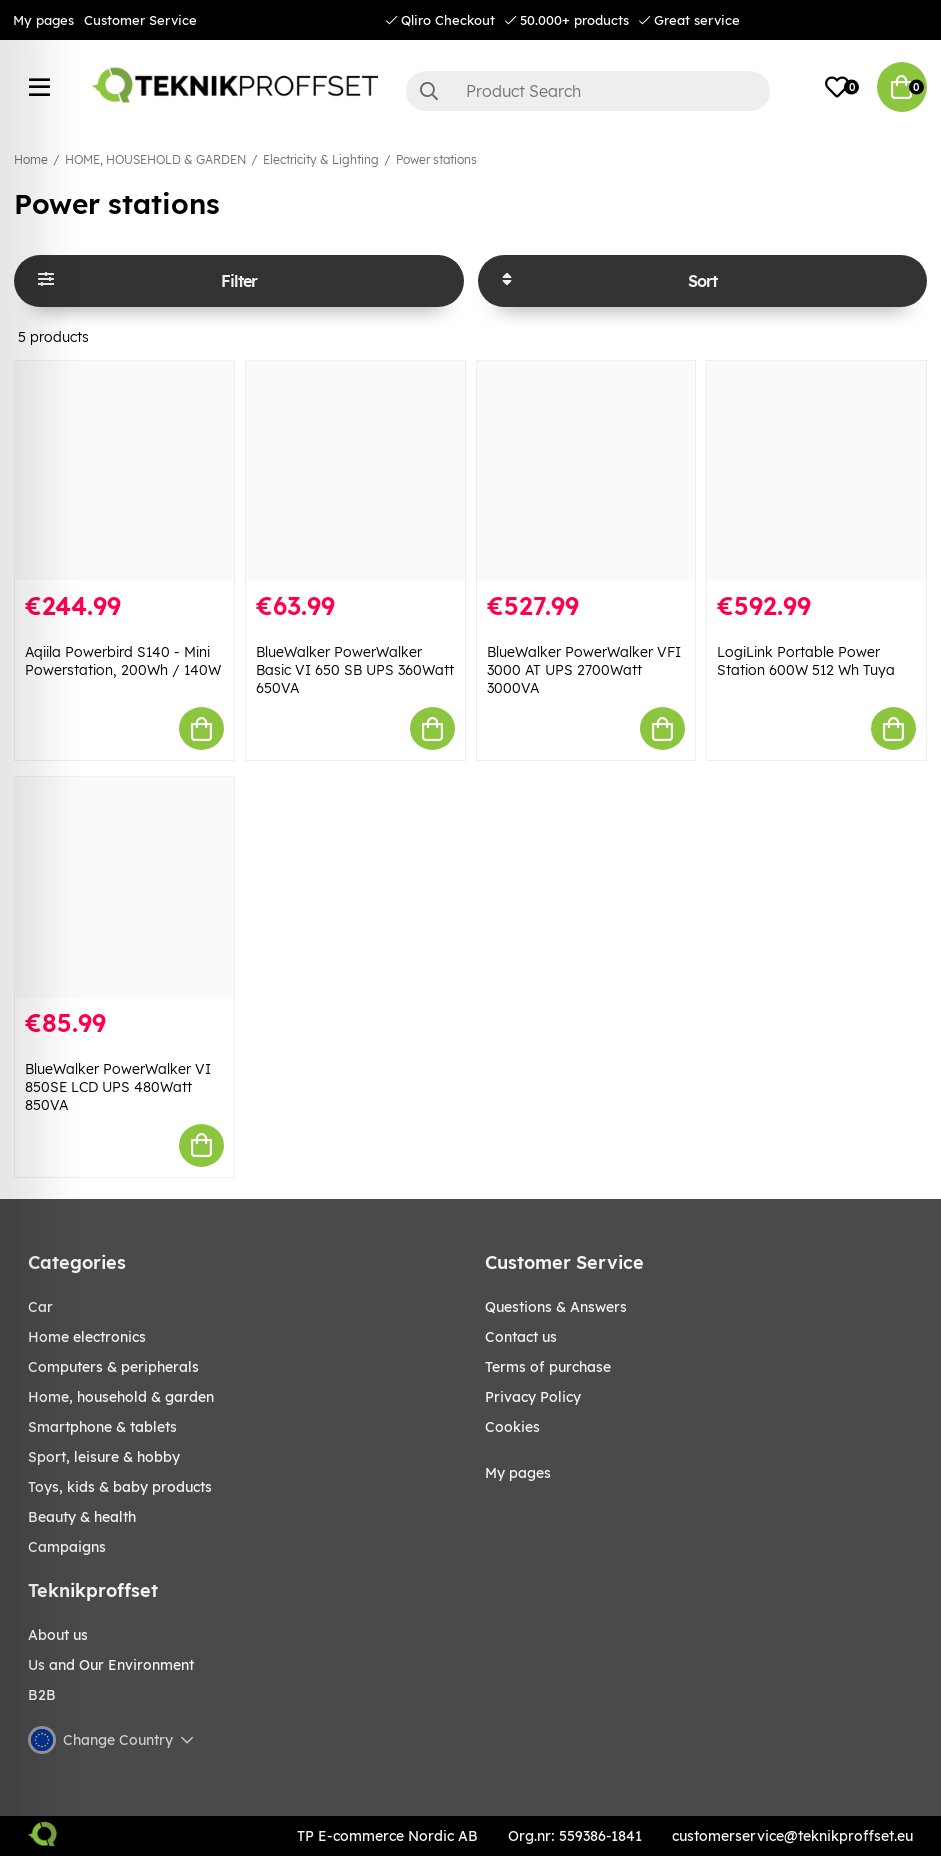  Describe the element at coordinates (155, 159) in the screenshot. I see `HOME, HOUSEHOLD & GARDEN` at that location.